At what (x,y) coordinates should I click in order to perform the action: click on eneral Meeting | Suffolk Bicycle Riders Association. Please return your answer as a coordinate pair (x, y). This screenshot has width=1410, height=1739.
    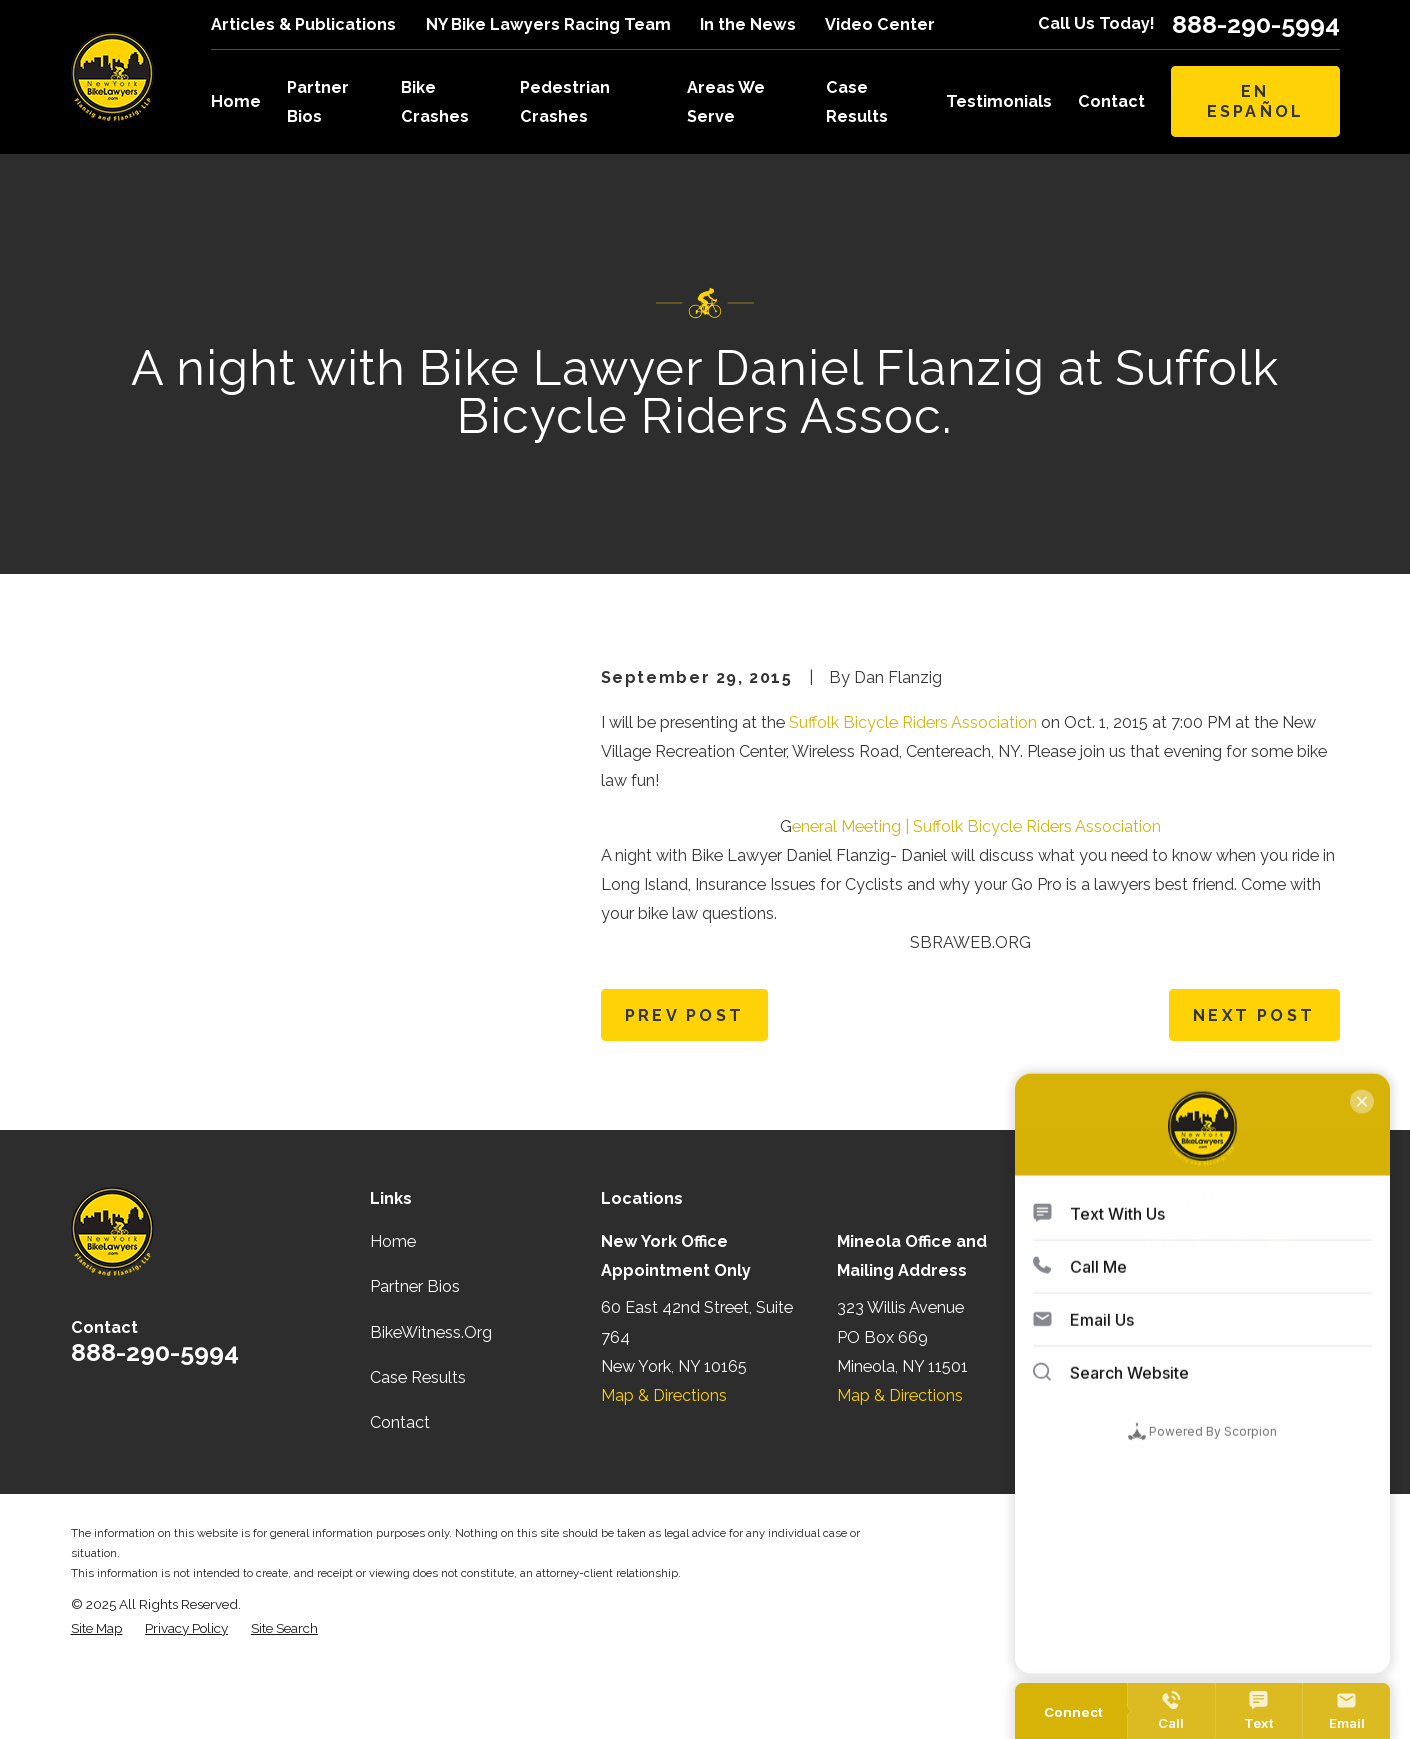
    Looking at the image, I should click on (976, 826).